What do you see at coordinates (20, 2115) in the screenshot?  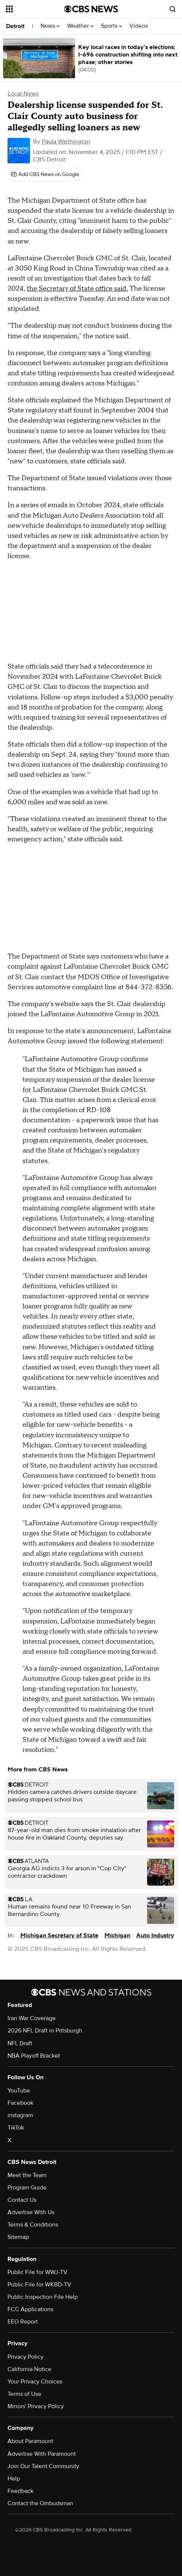 I see `instagram` at bounding box center [20, 2115].